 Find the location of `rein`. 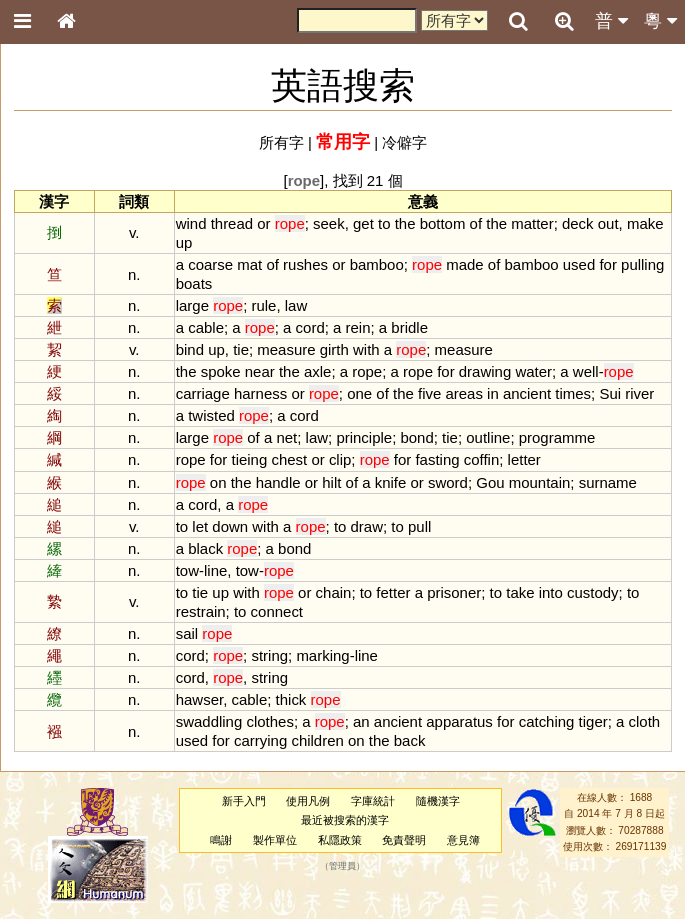

rein is located at coordinates (358, 327).